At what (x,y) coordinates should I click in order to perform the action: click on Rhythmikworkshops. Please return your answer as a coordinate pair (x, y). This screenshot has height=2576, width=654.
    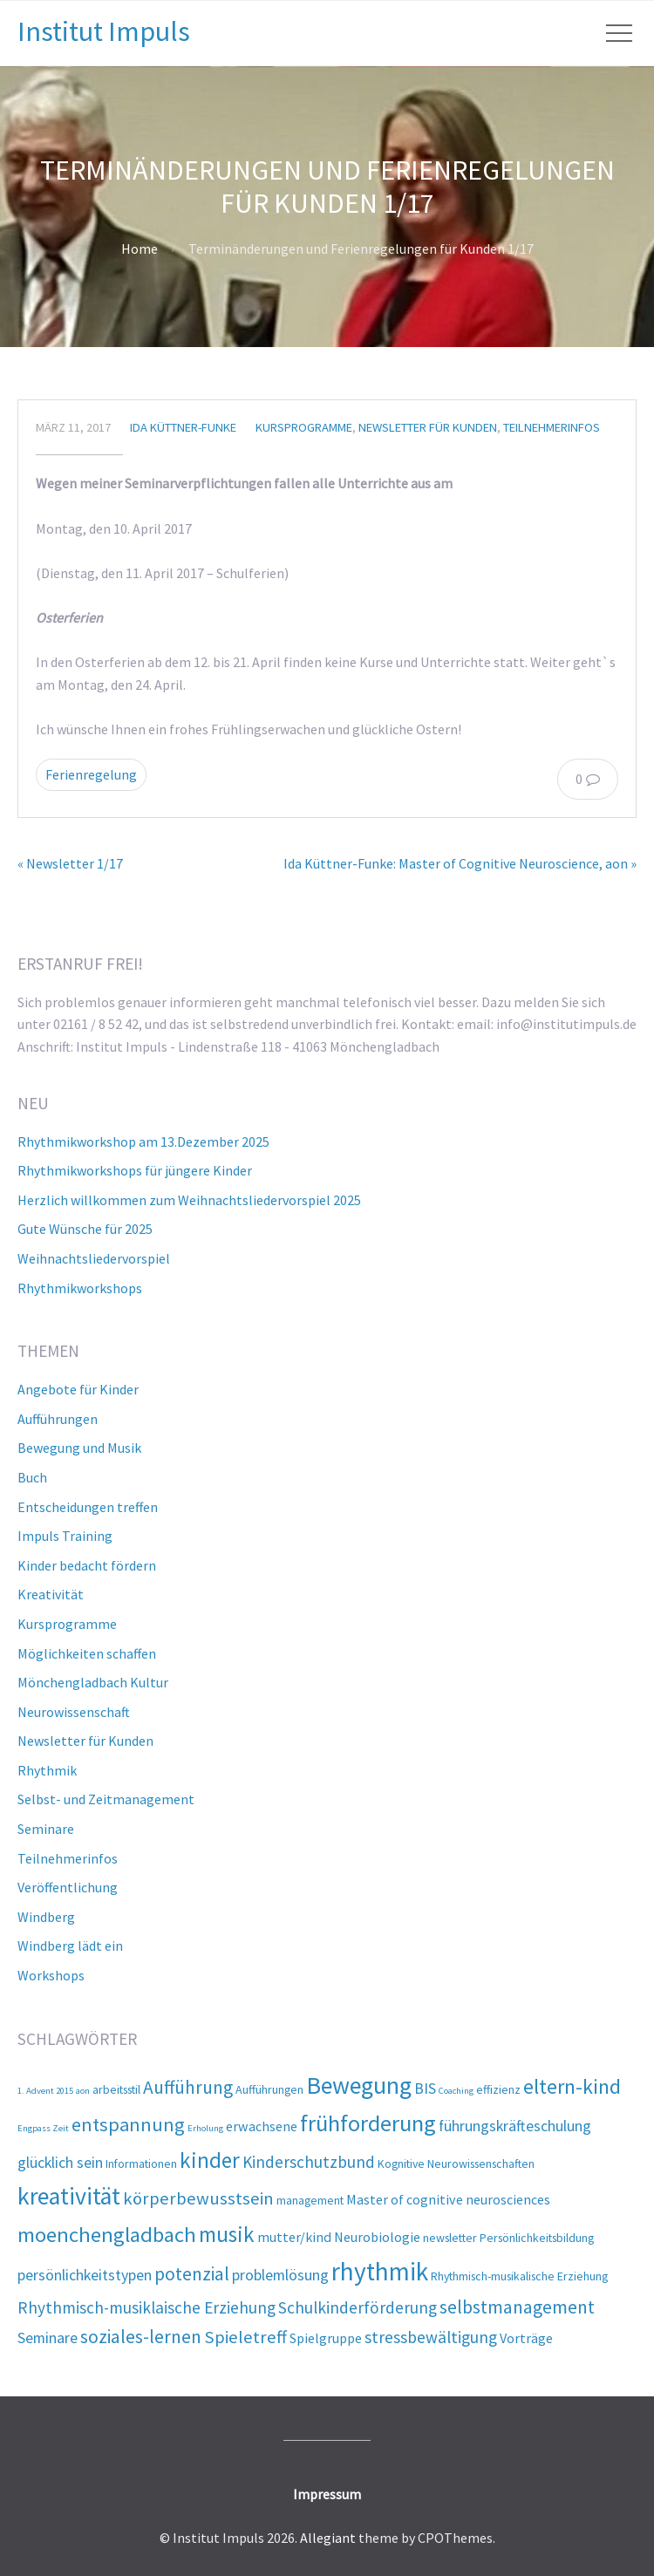
    Looking at the image, I should click on (79, 1288).